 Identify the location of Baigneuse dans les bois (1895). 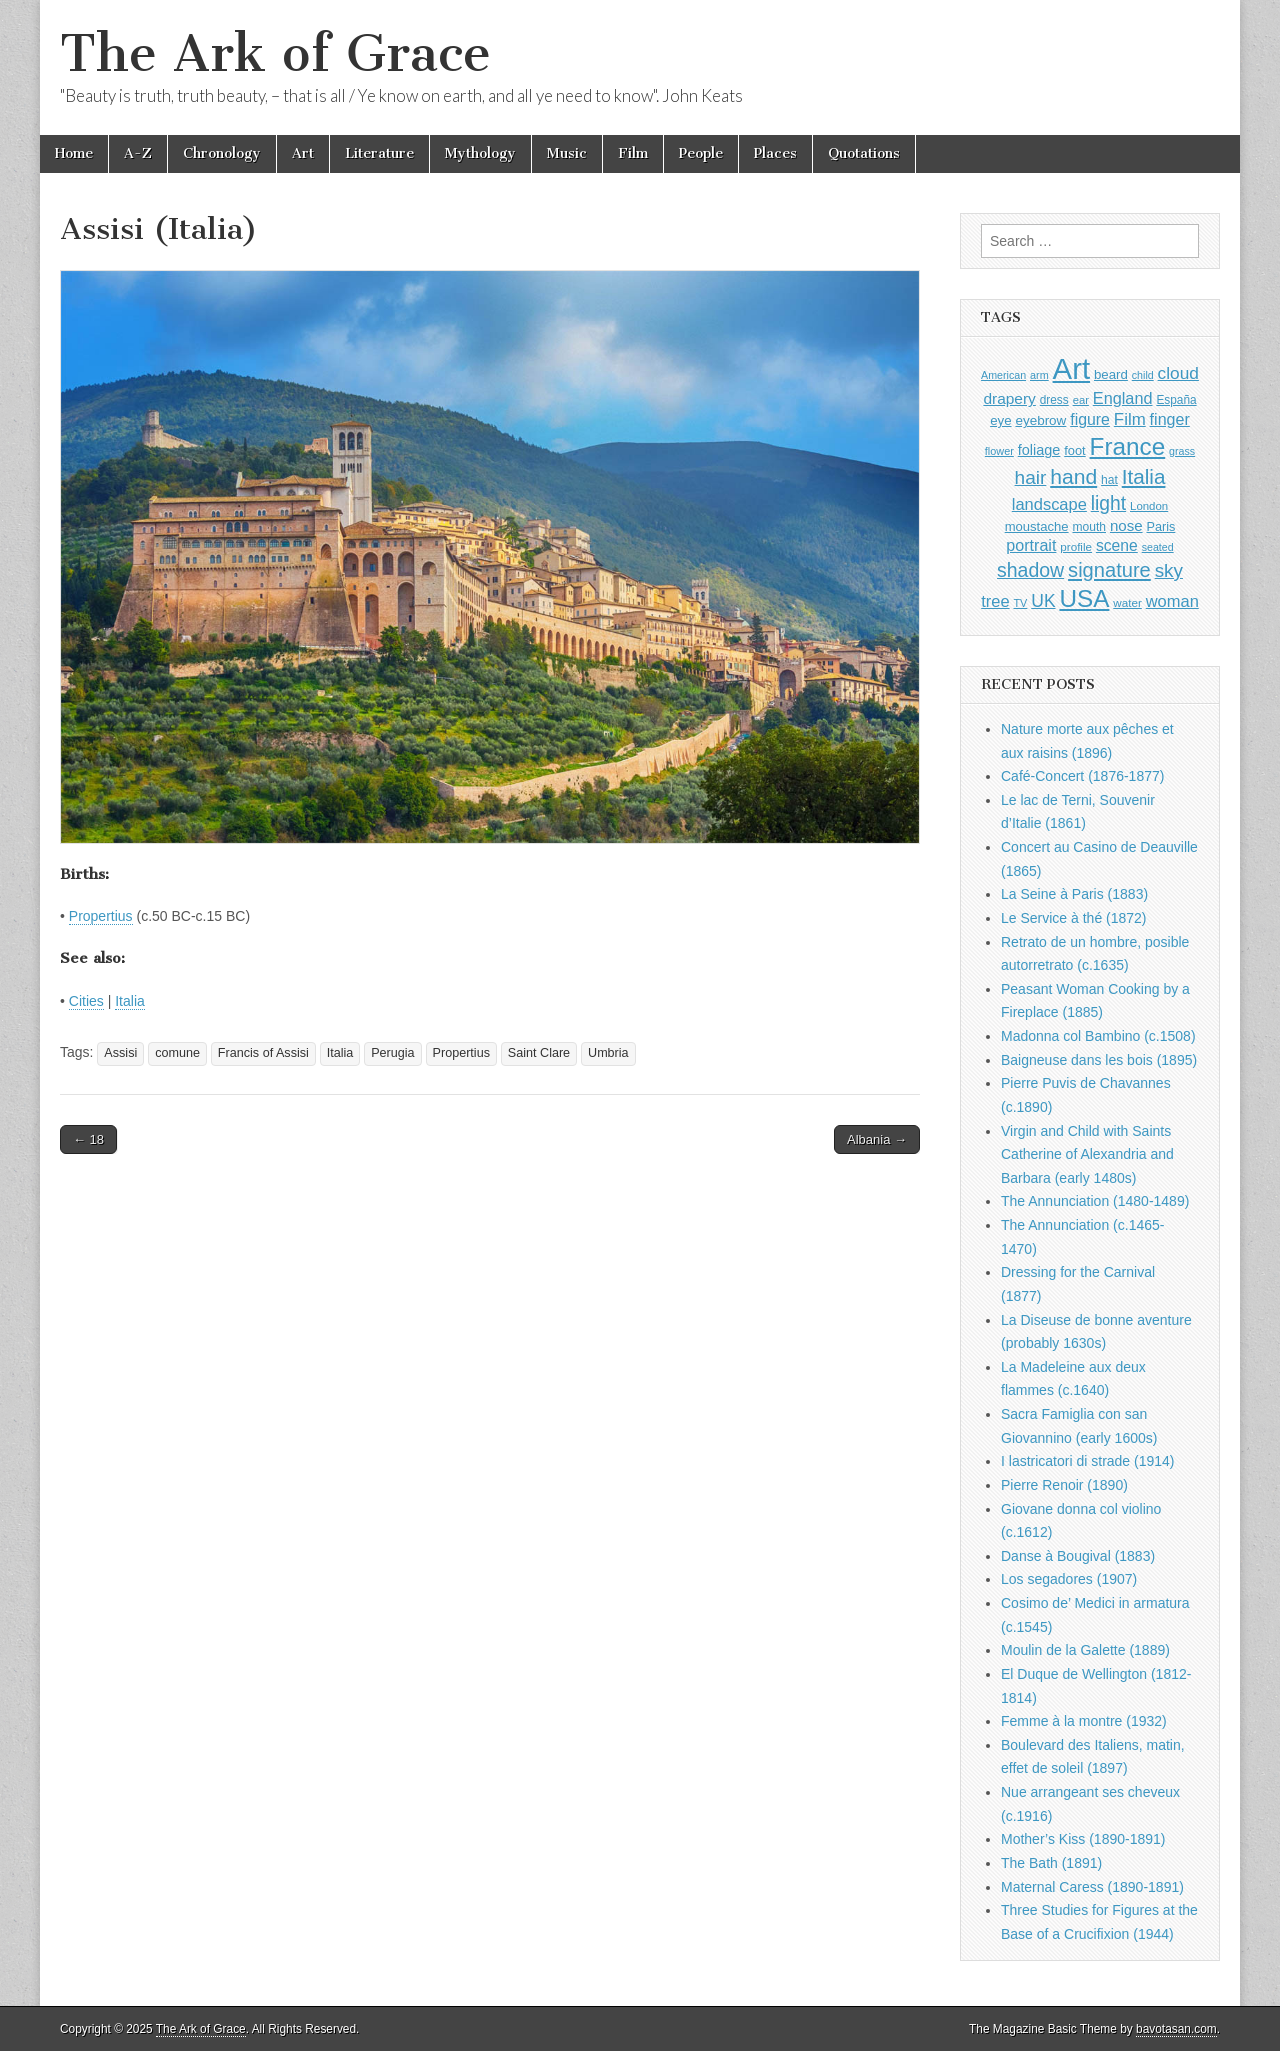
(1099, 1060).